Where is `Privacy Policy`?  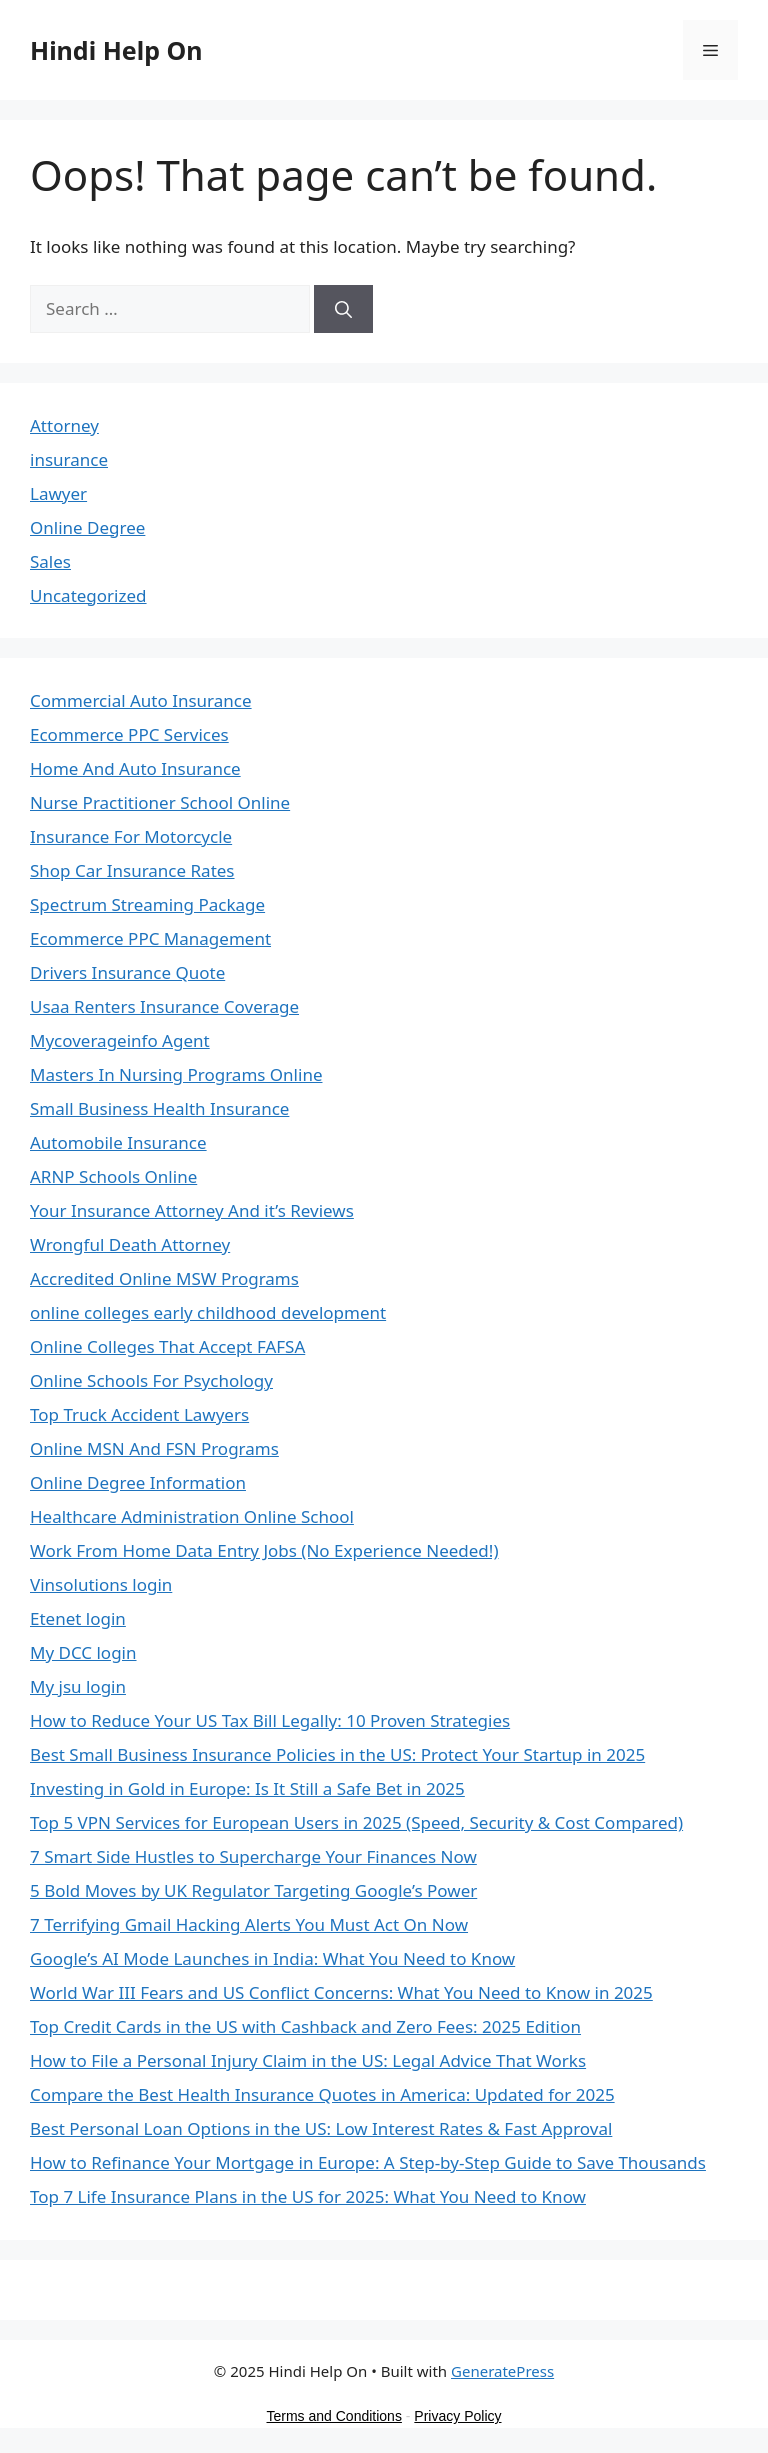 Privacy Policy is located at coordinates (457, 2416).